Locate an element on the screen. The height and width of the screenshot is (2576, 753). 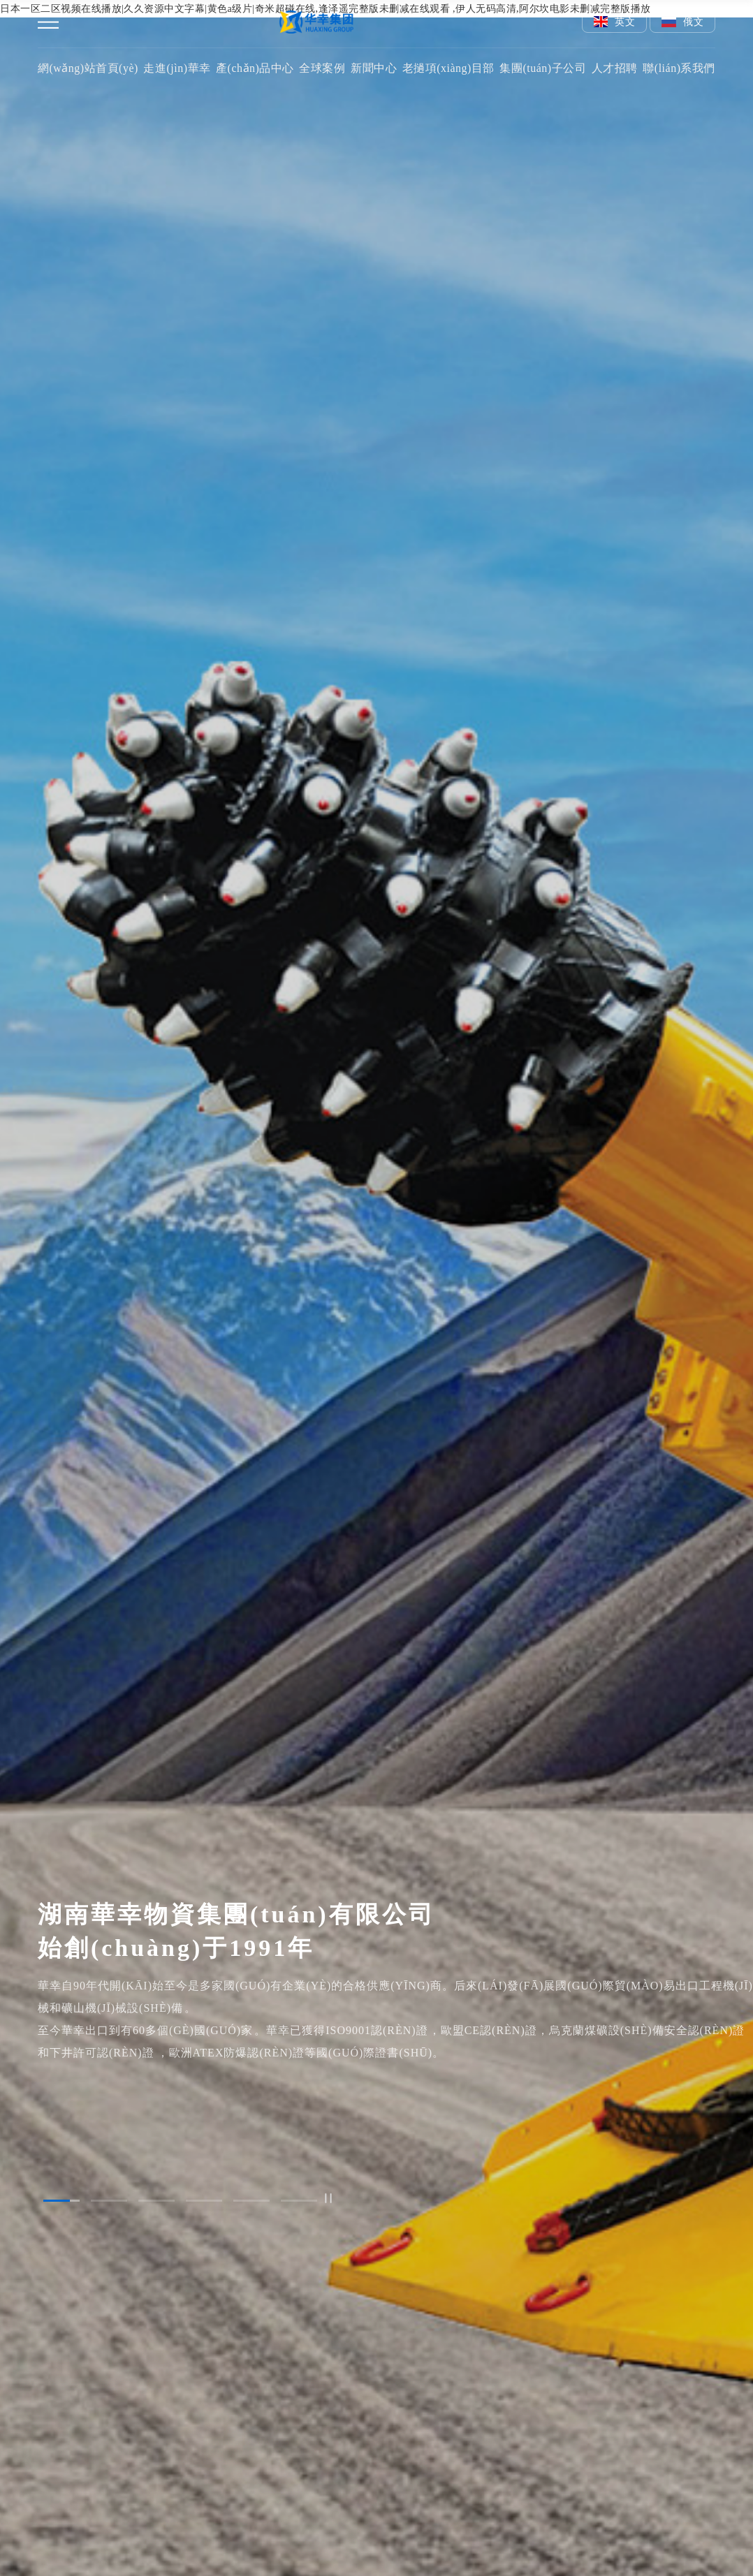
老撾項(xiàng)目部 is located at coordinates (448, 68).